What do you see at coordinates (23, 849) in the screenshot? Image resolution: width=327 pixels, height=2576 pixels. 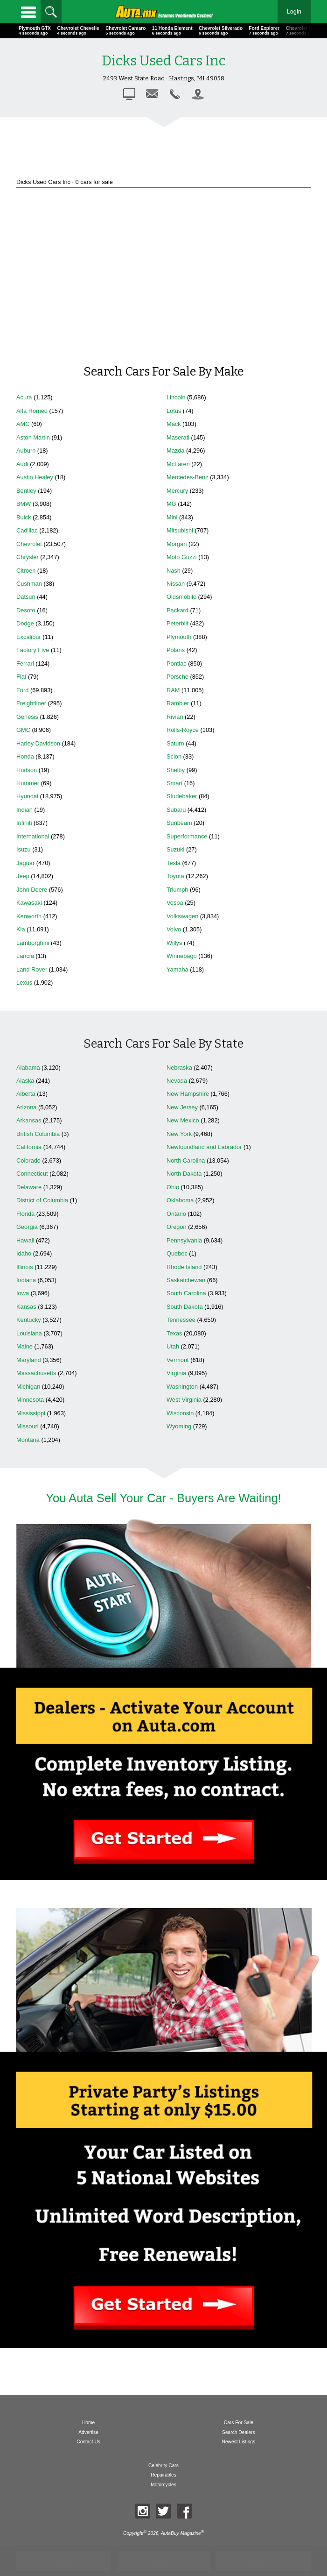 I see `Isuzu` at bounding box center [23, 849].